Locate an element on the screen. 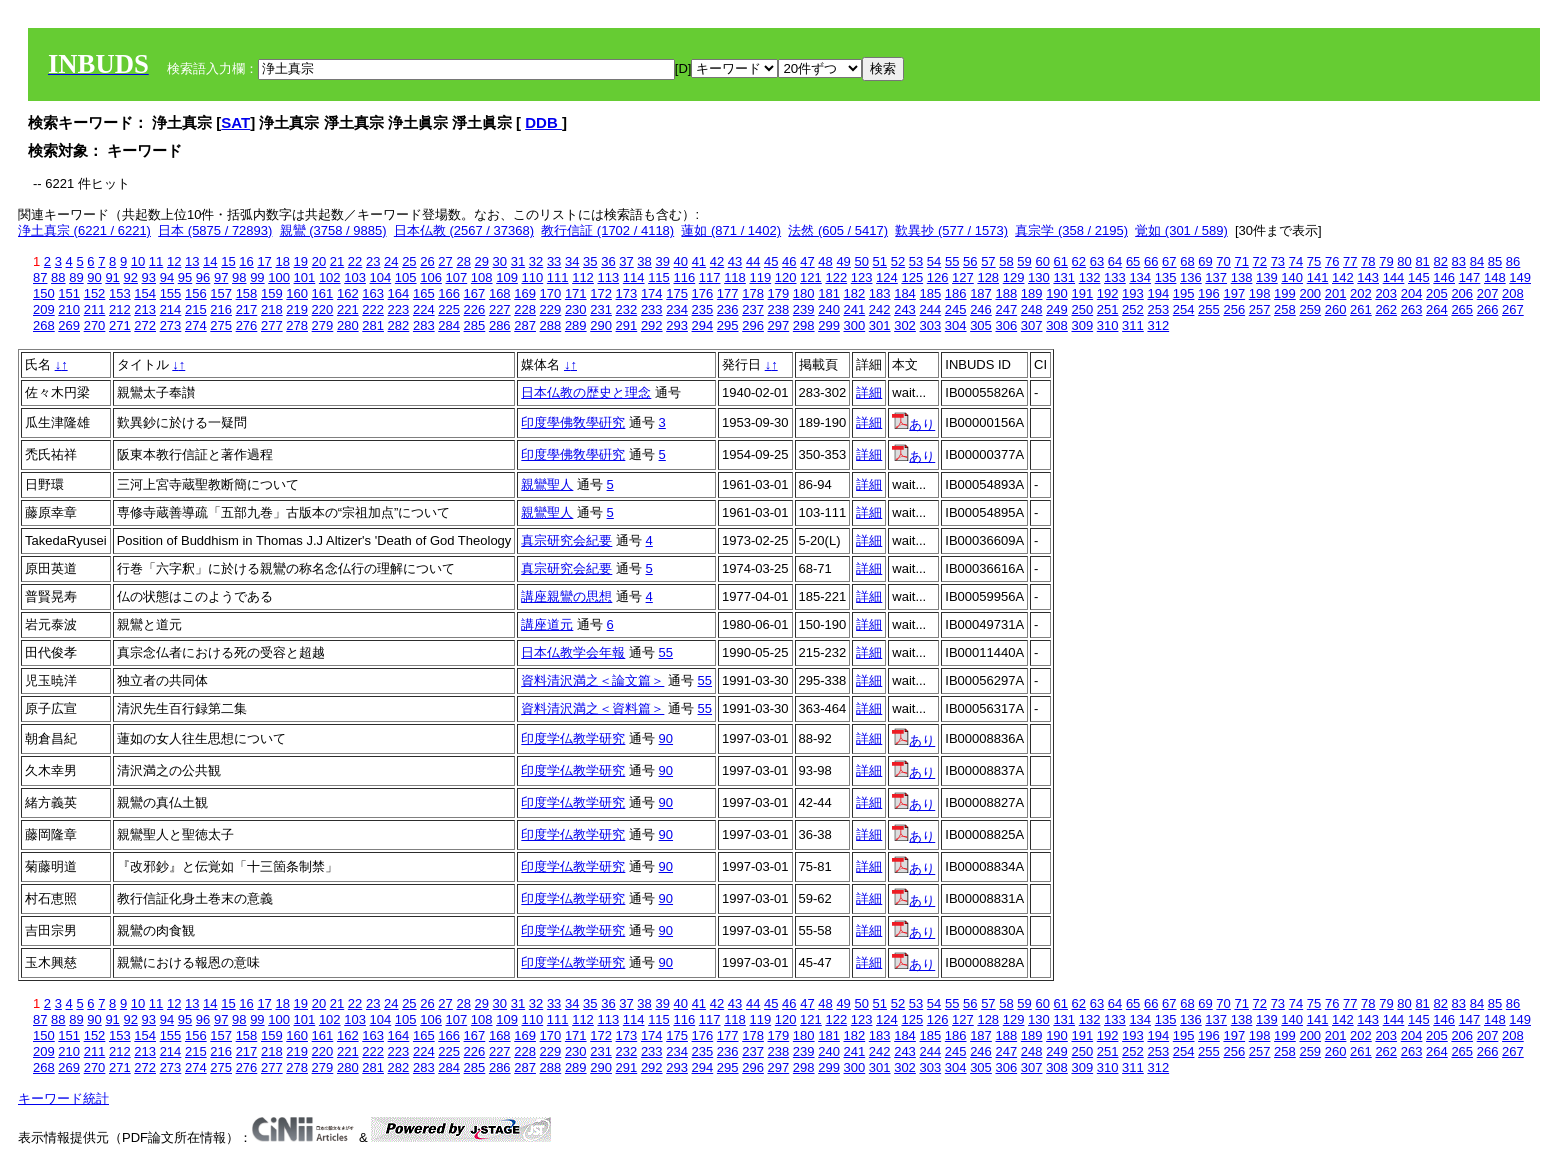 The image size is (1568, 1164). 51 is located at coordinates (880, 261).